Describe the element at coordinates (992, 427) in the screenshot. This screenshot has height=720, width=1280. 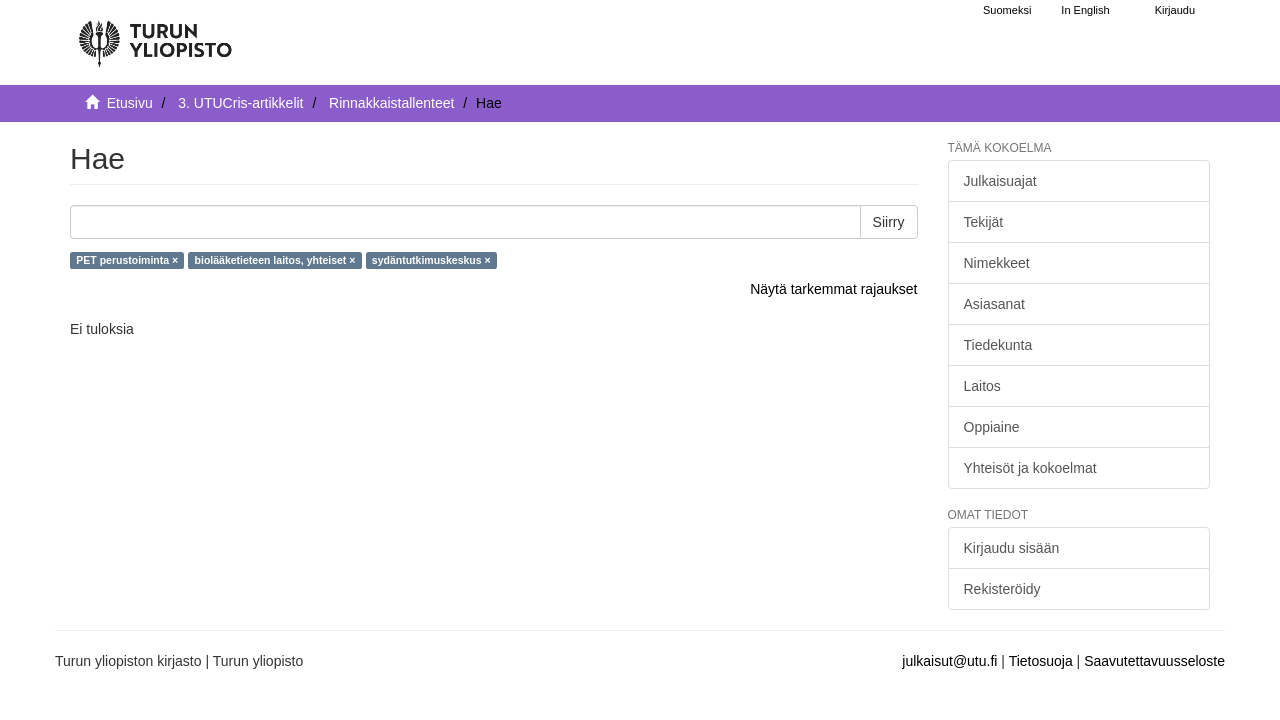
I see `Oppiaine` at that location.